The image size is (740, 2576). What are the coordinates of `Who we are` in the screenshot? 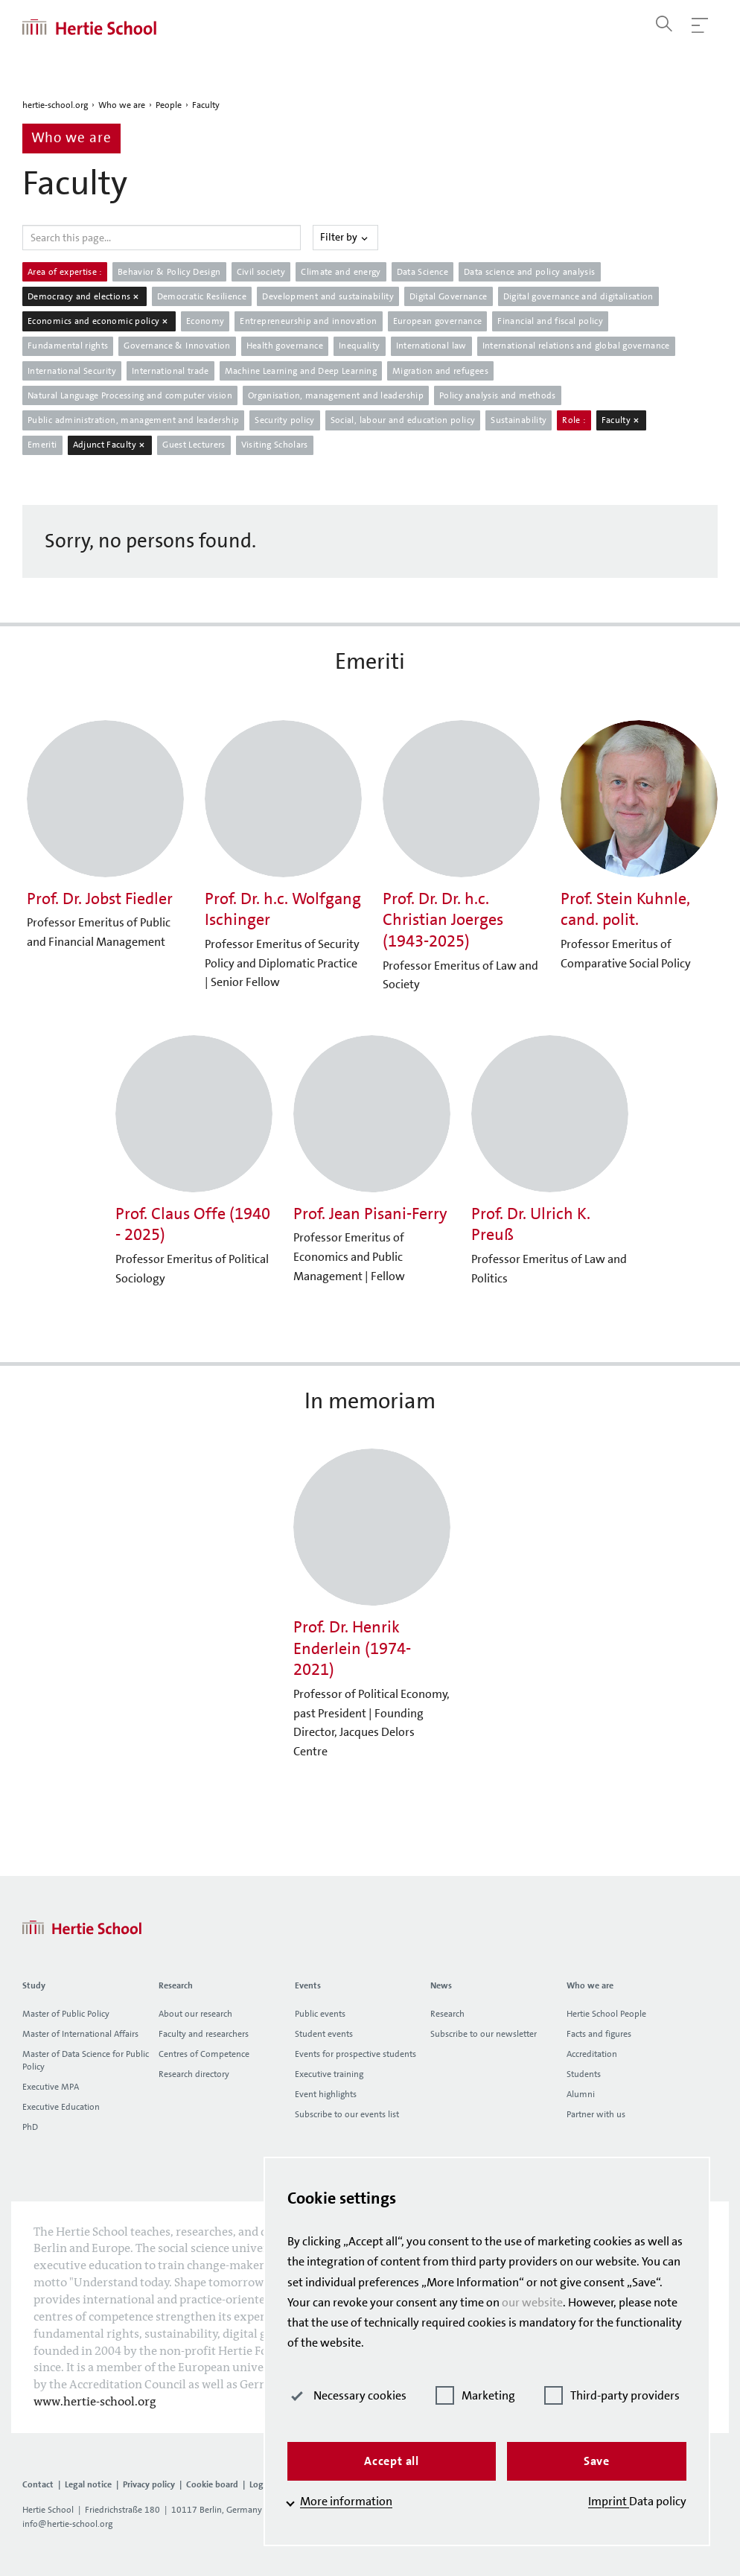 It's located at (121, 105).